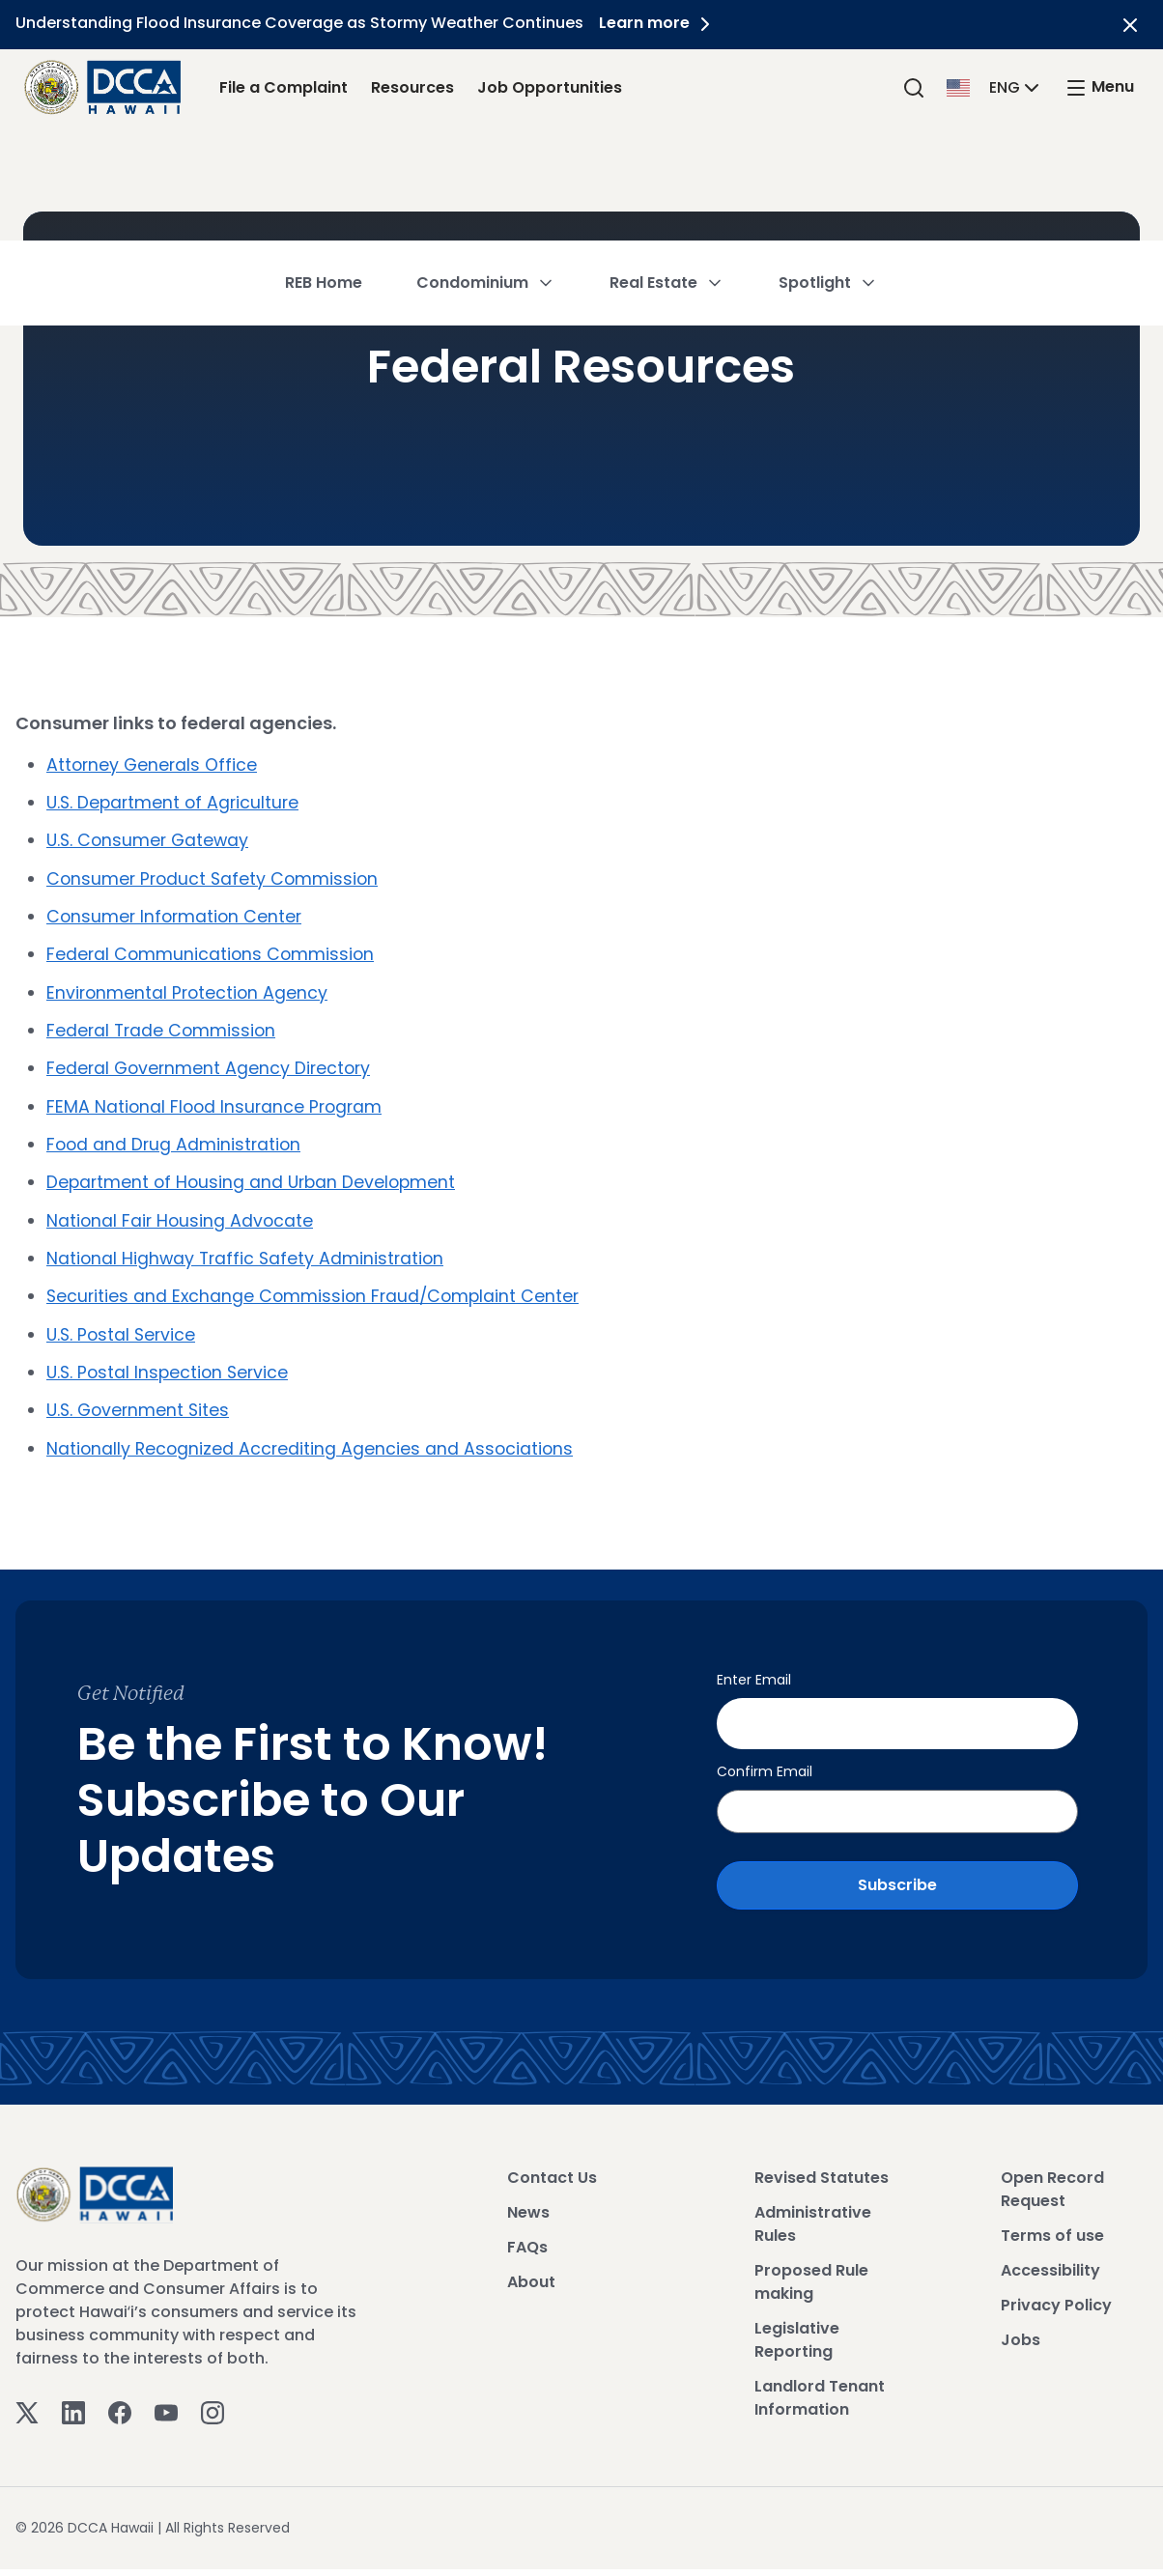 This screenshot has width=1163, height=2576. What do you see at coordinates (1050, 2257) in the screenshot?
I see `Accessibility [View Accessibility]` at bounding box center [1050, 2257].